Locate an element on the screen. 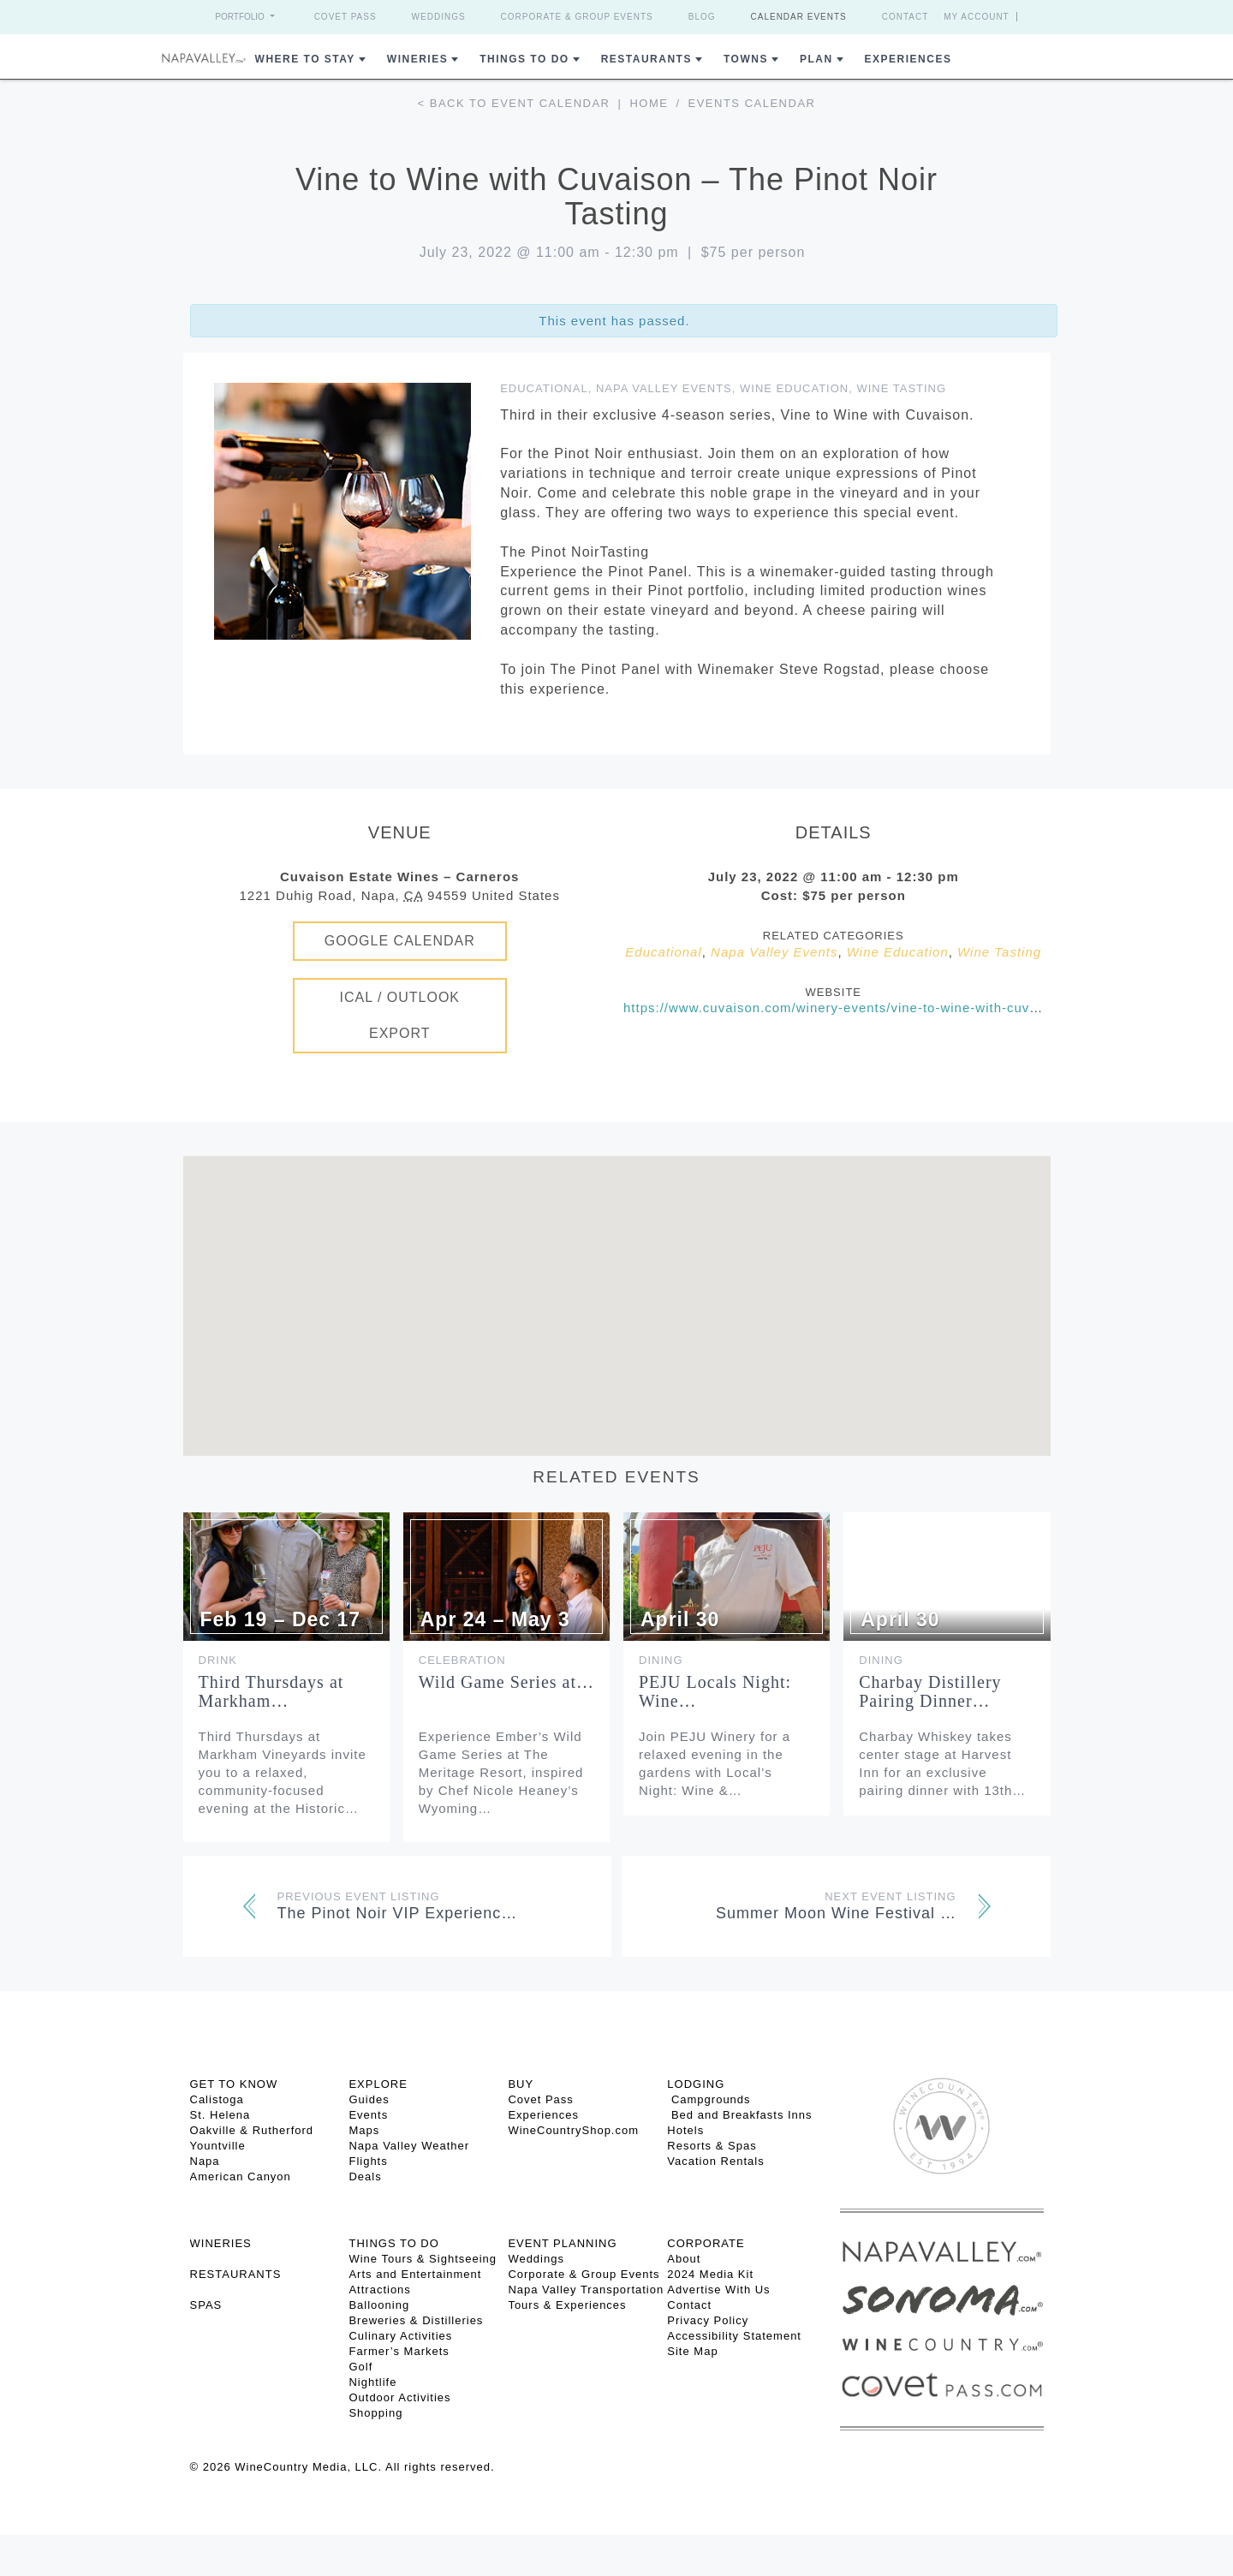 The image size is (1233, 2576). Blog is located at coordinates (702, 16).